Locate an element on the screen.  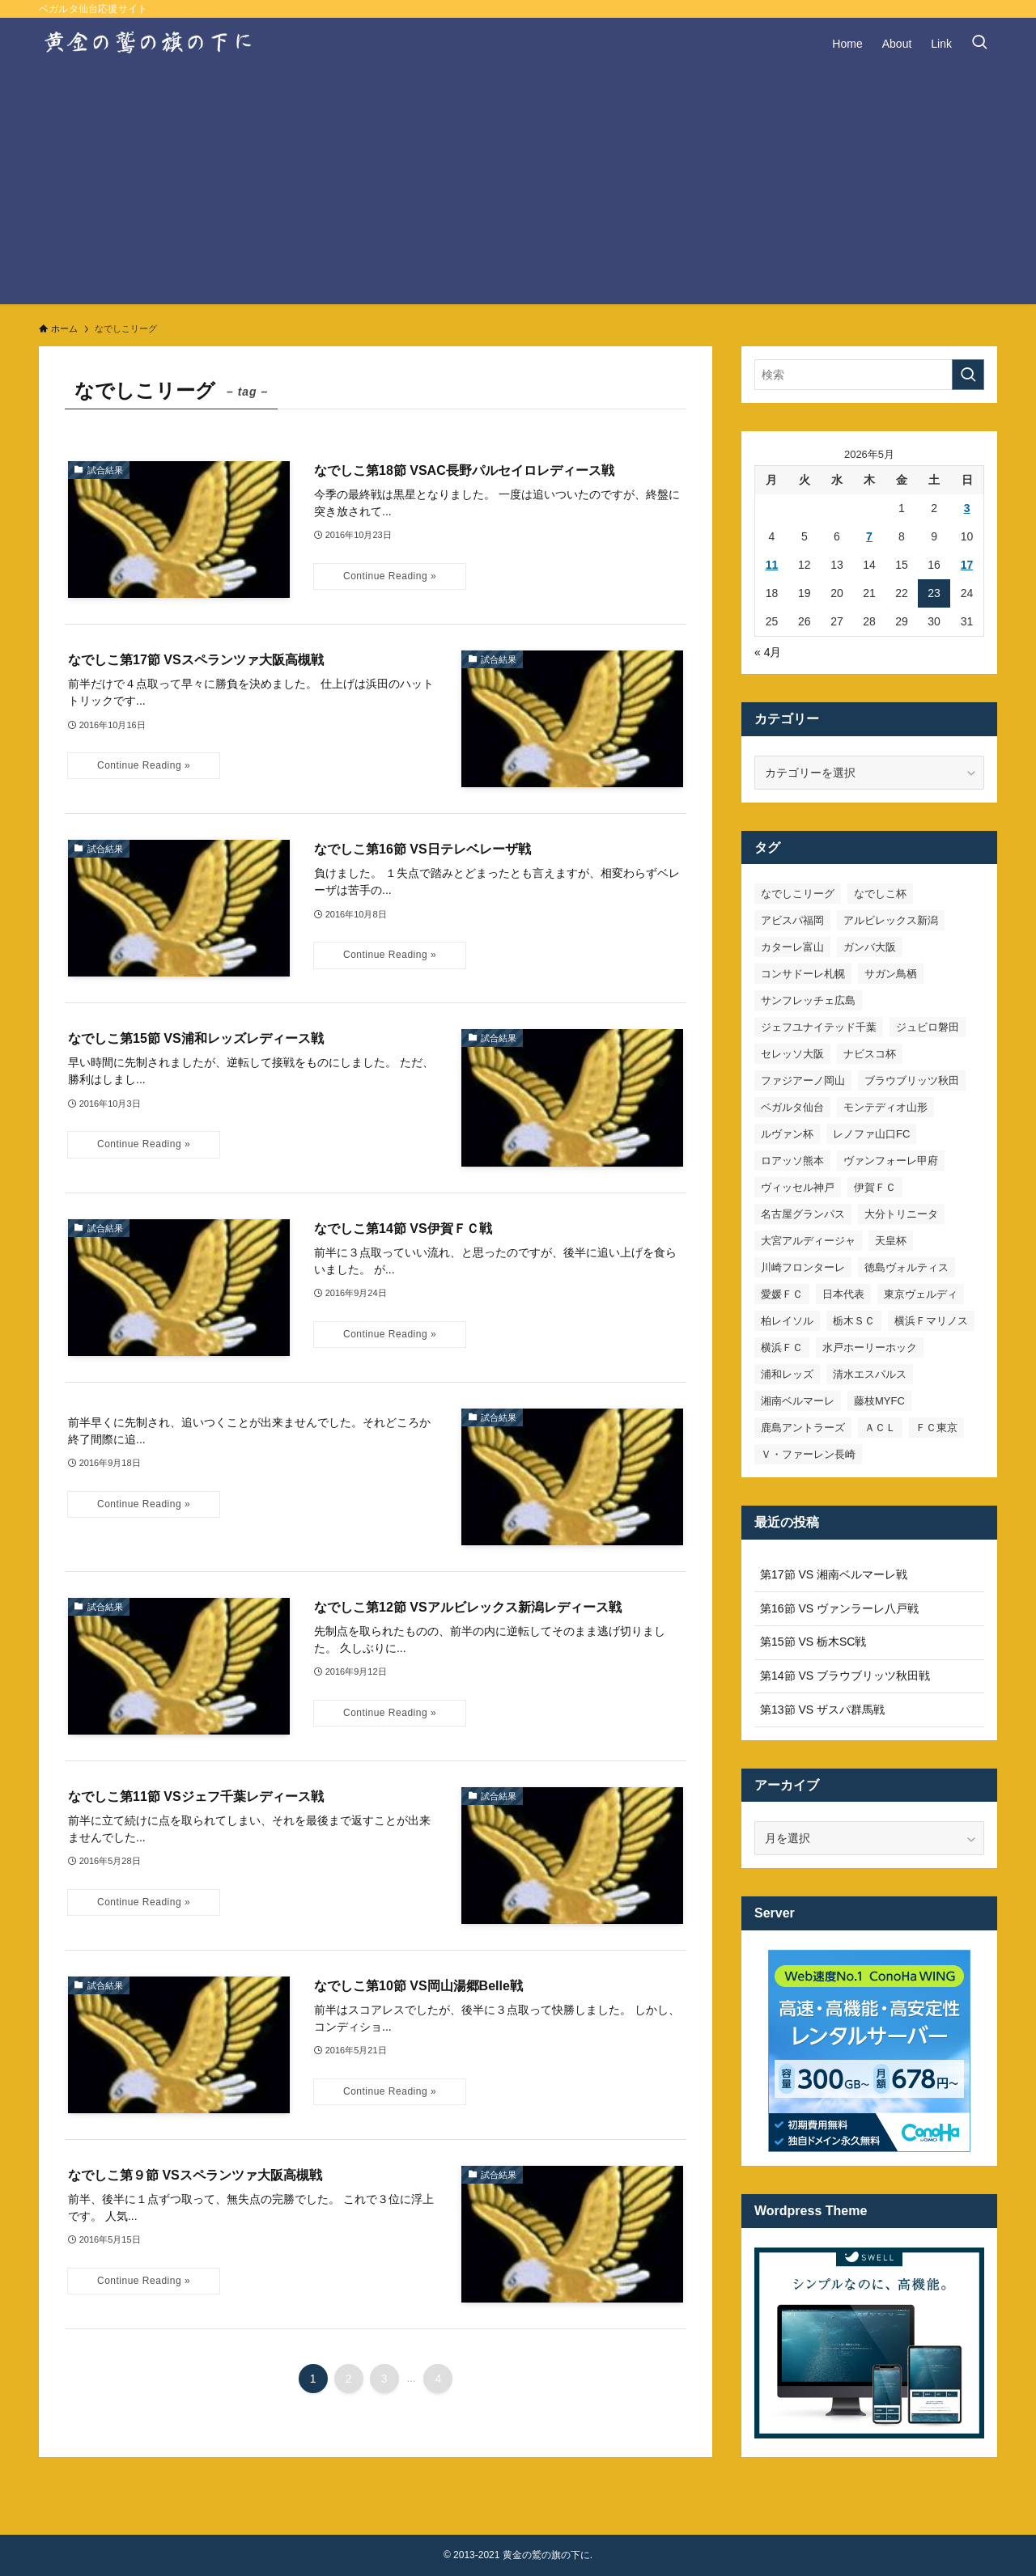
大分トリニータ [大分トリニータ (16個の項目)] is located at coordinates (901, 1214).